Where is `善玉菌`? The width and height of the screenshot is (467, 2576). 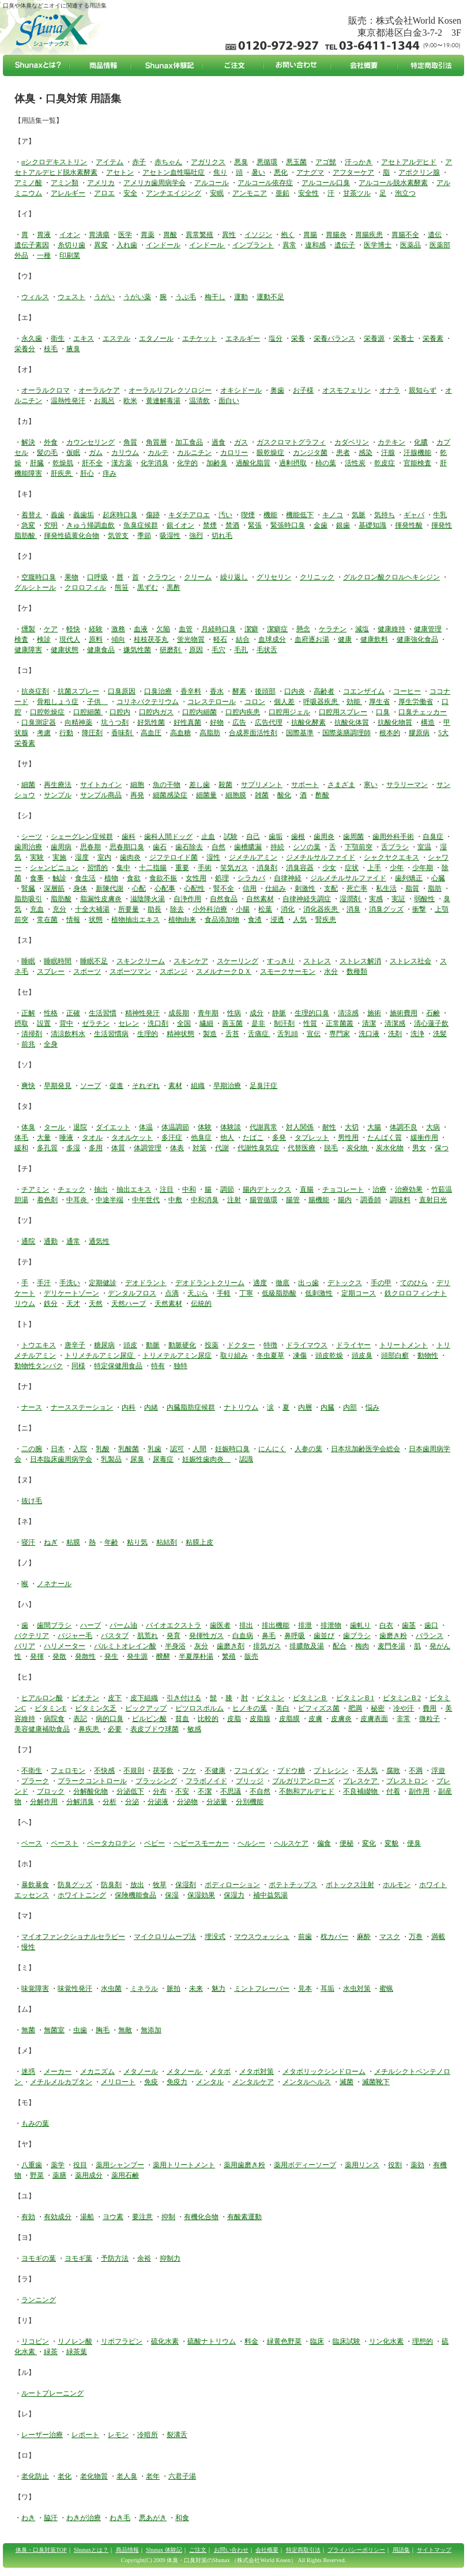 善玉菌 is located at coordinates (232, 1023).